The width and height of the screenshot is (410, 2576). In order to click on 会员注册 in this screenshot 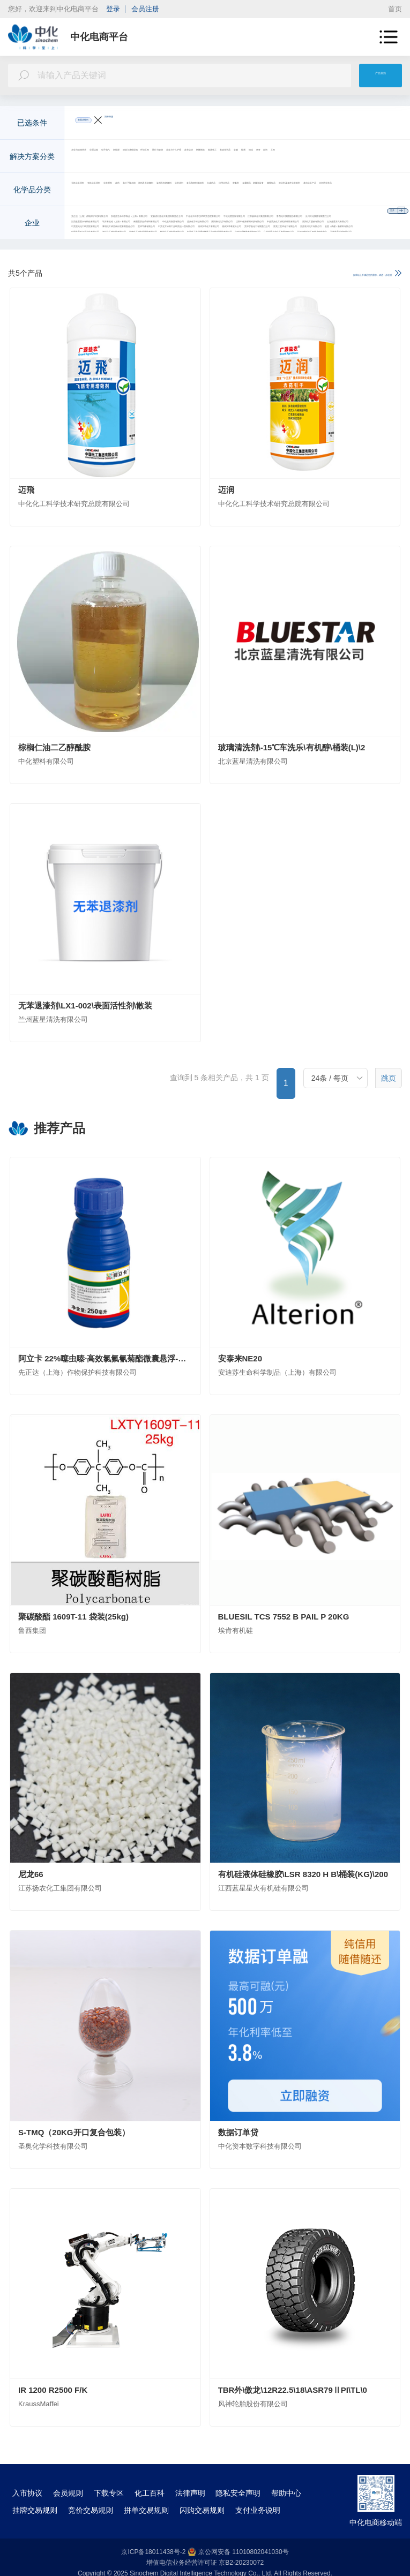, I will do `click(145, 9)`.